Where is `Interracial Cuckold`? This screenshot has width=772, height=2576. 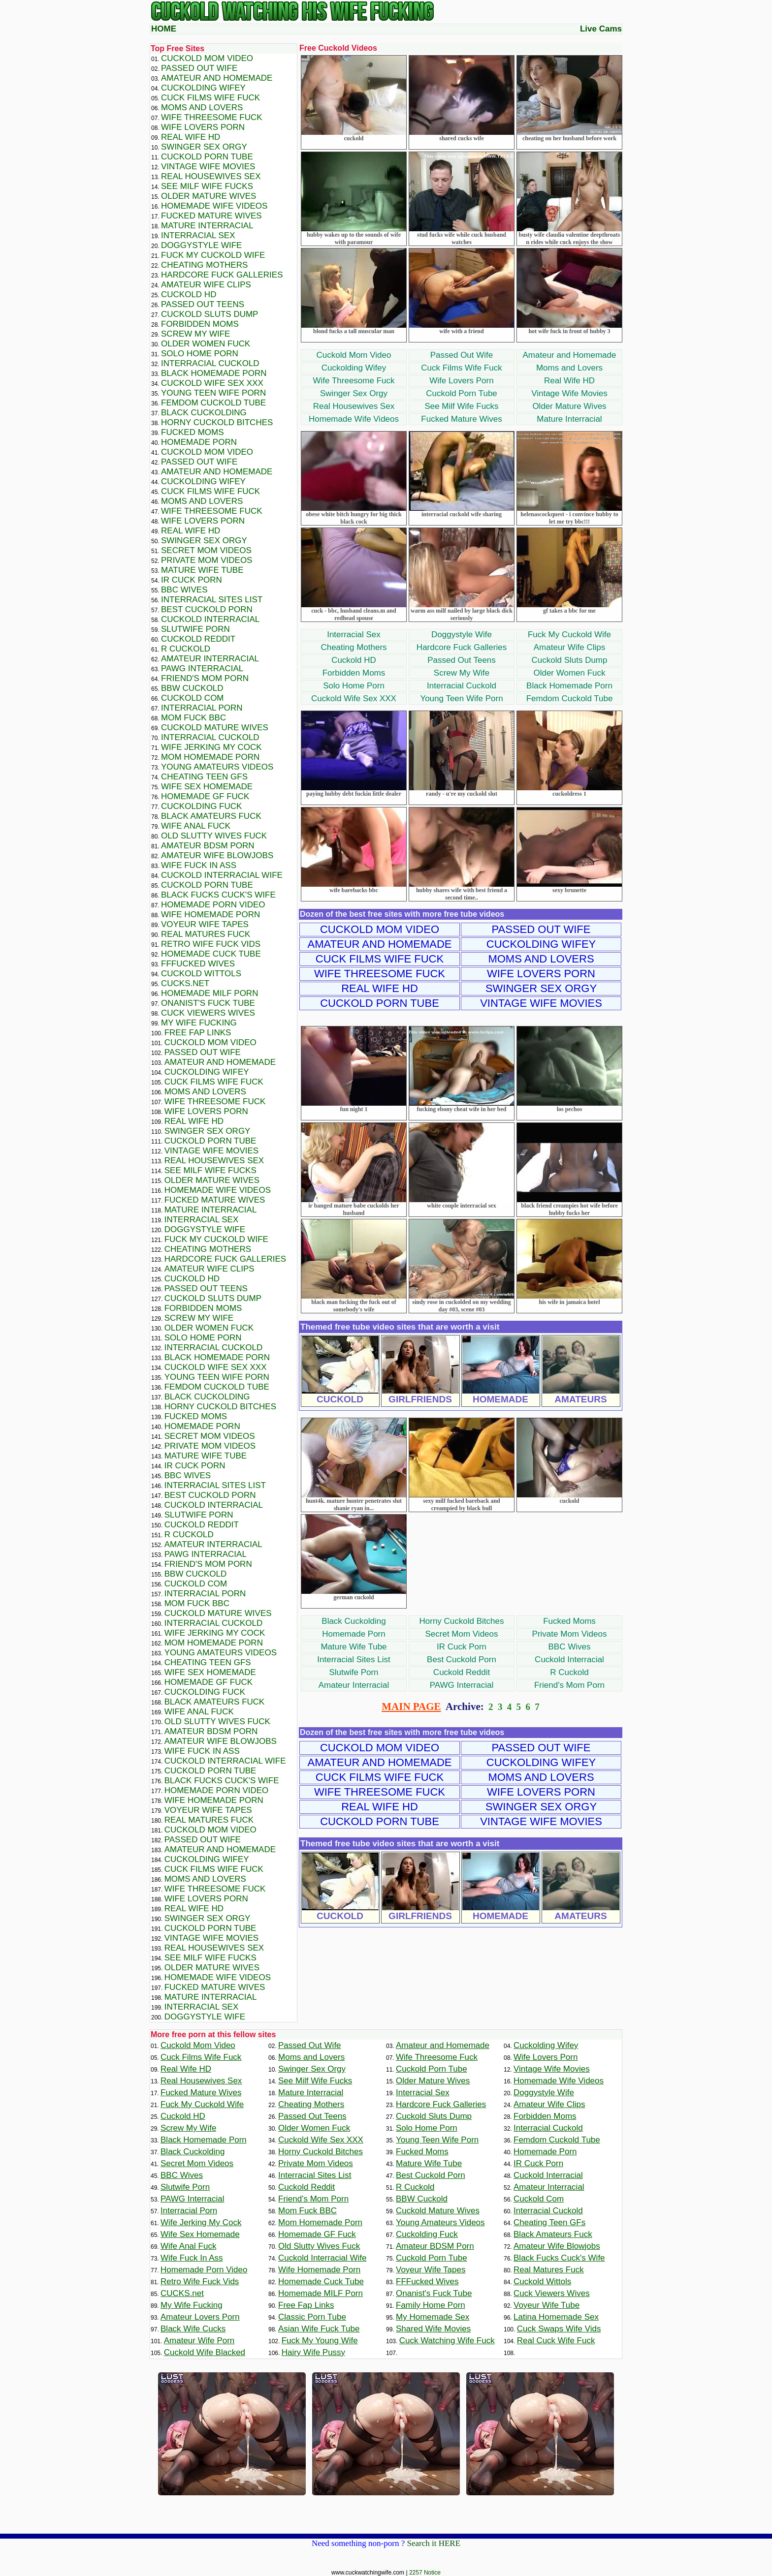
Interracial Cuckold is located at coordinates (461, 685).